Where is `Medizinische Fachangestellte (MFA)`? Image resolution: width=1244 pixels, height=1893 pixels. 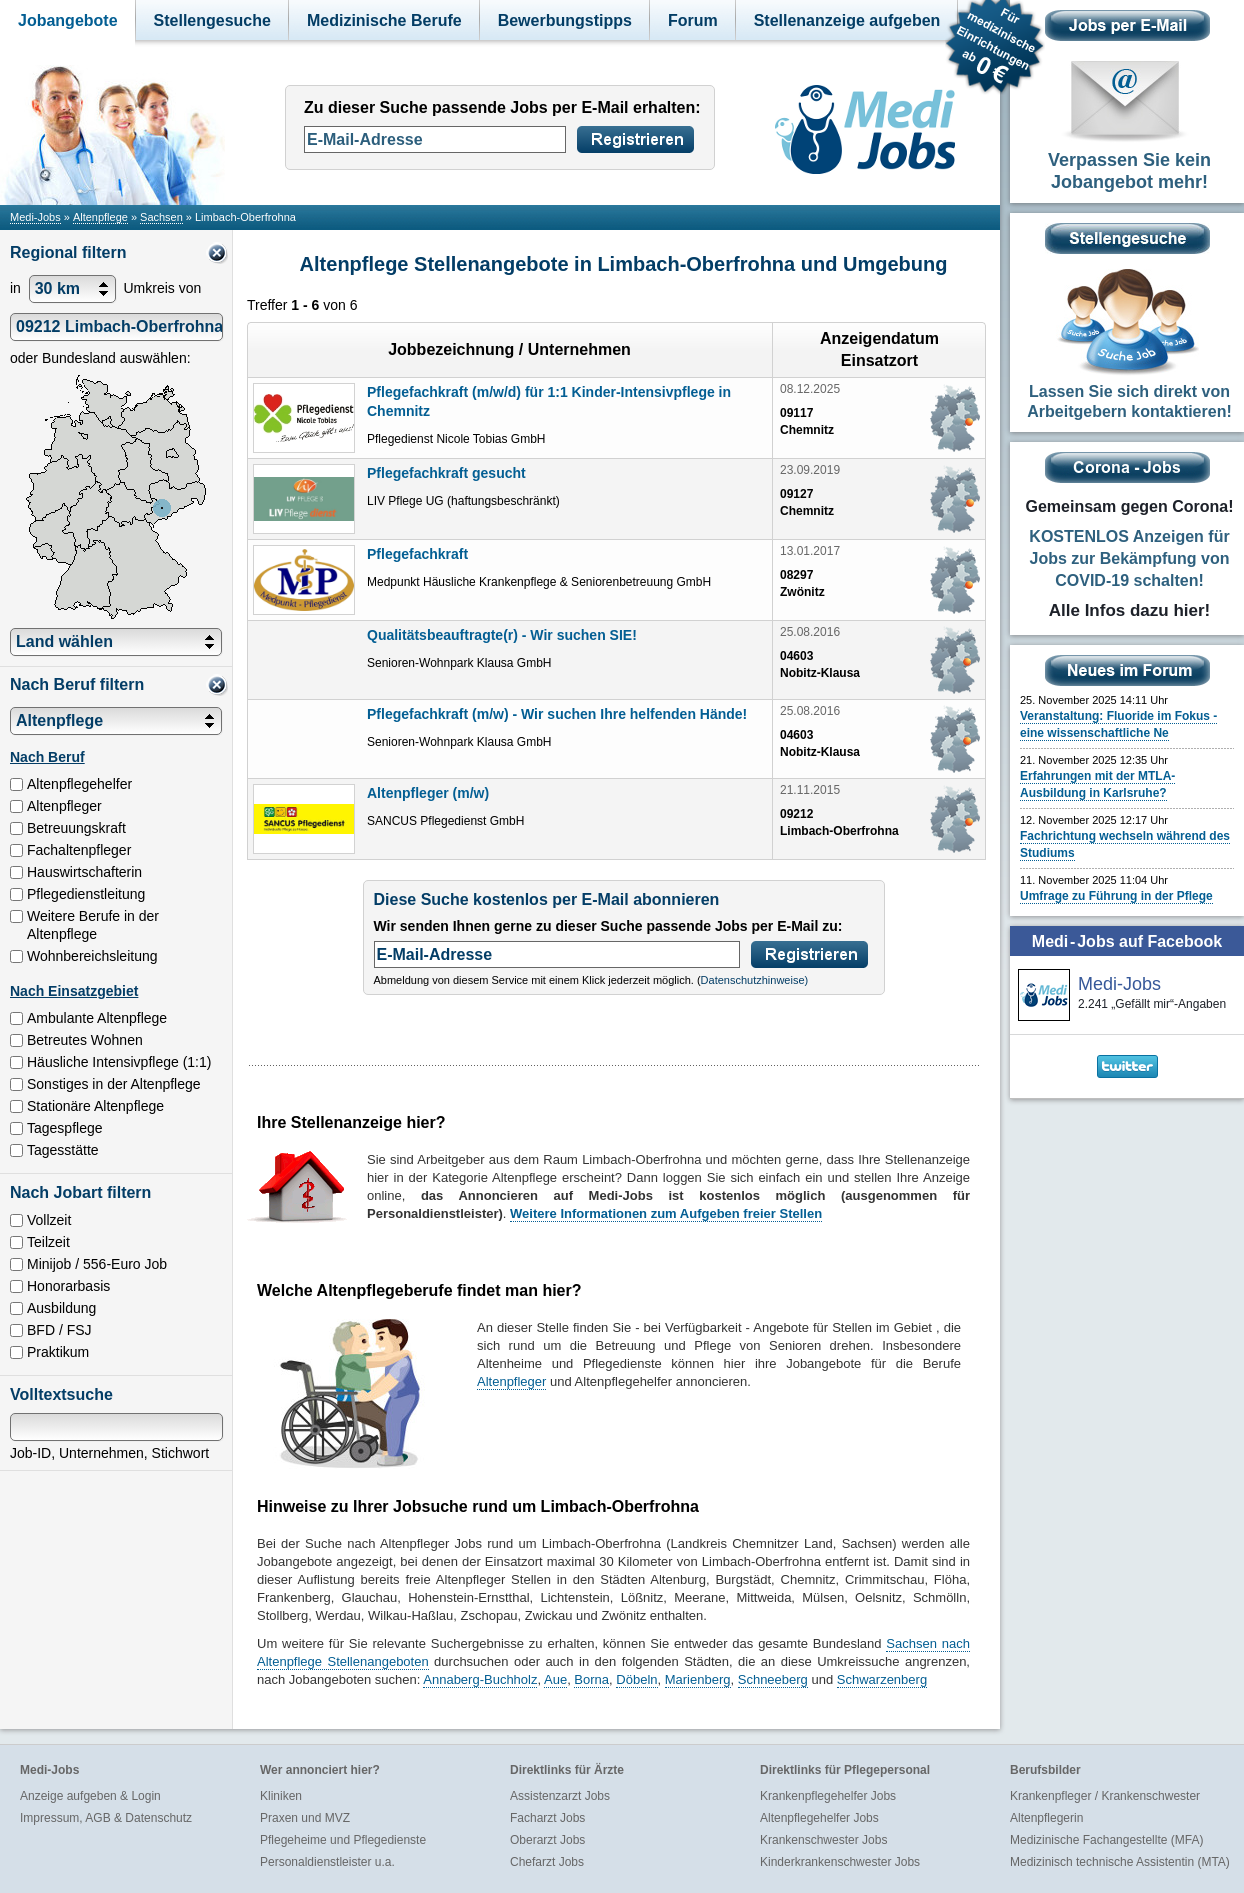
Medizinische Fachangestellte (MFA) is located at coordinates (1106, 1840).